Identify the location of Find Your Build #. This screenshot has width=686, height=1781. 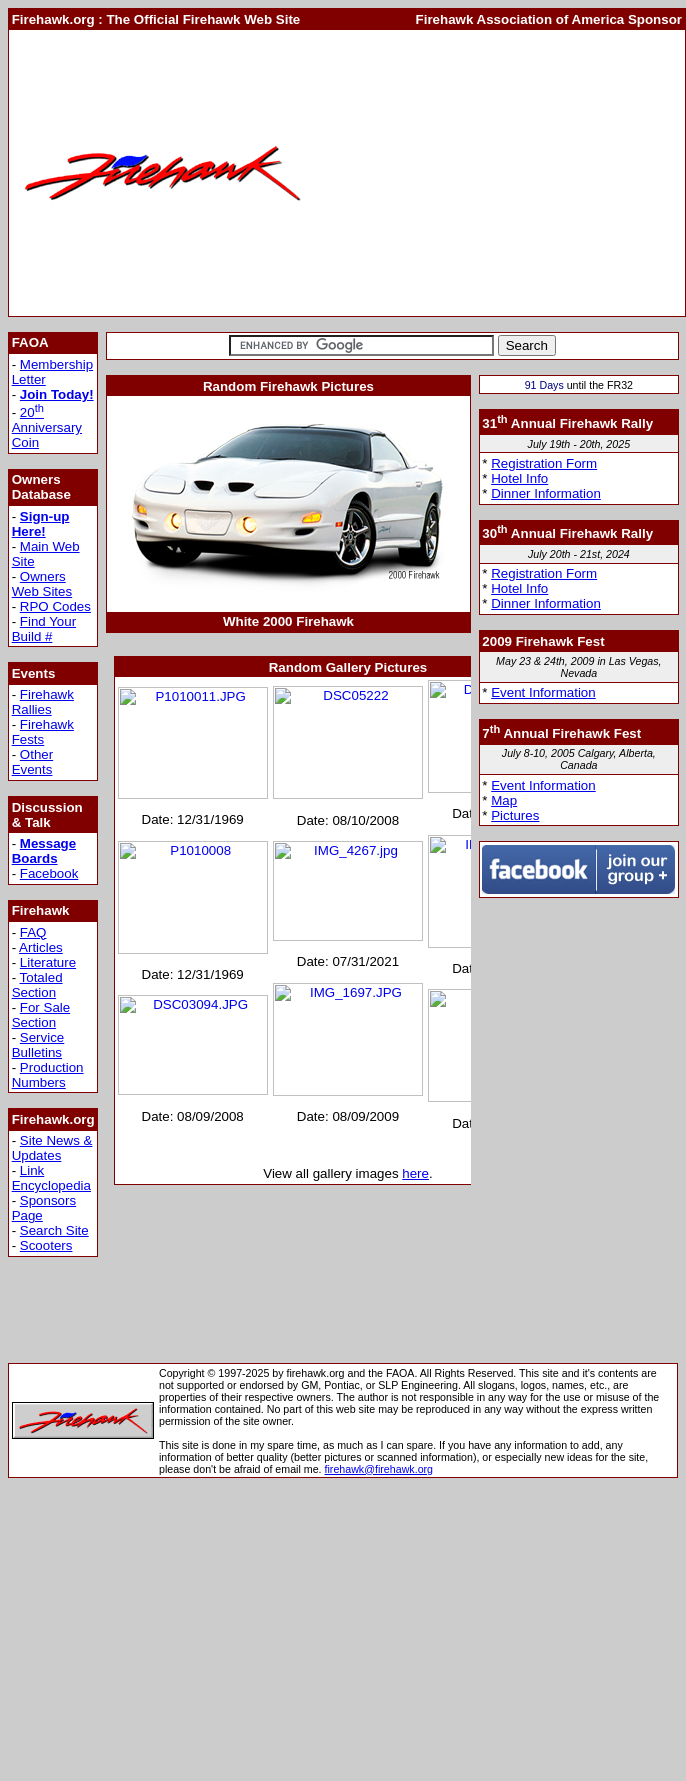
(44, 629).